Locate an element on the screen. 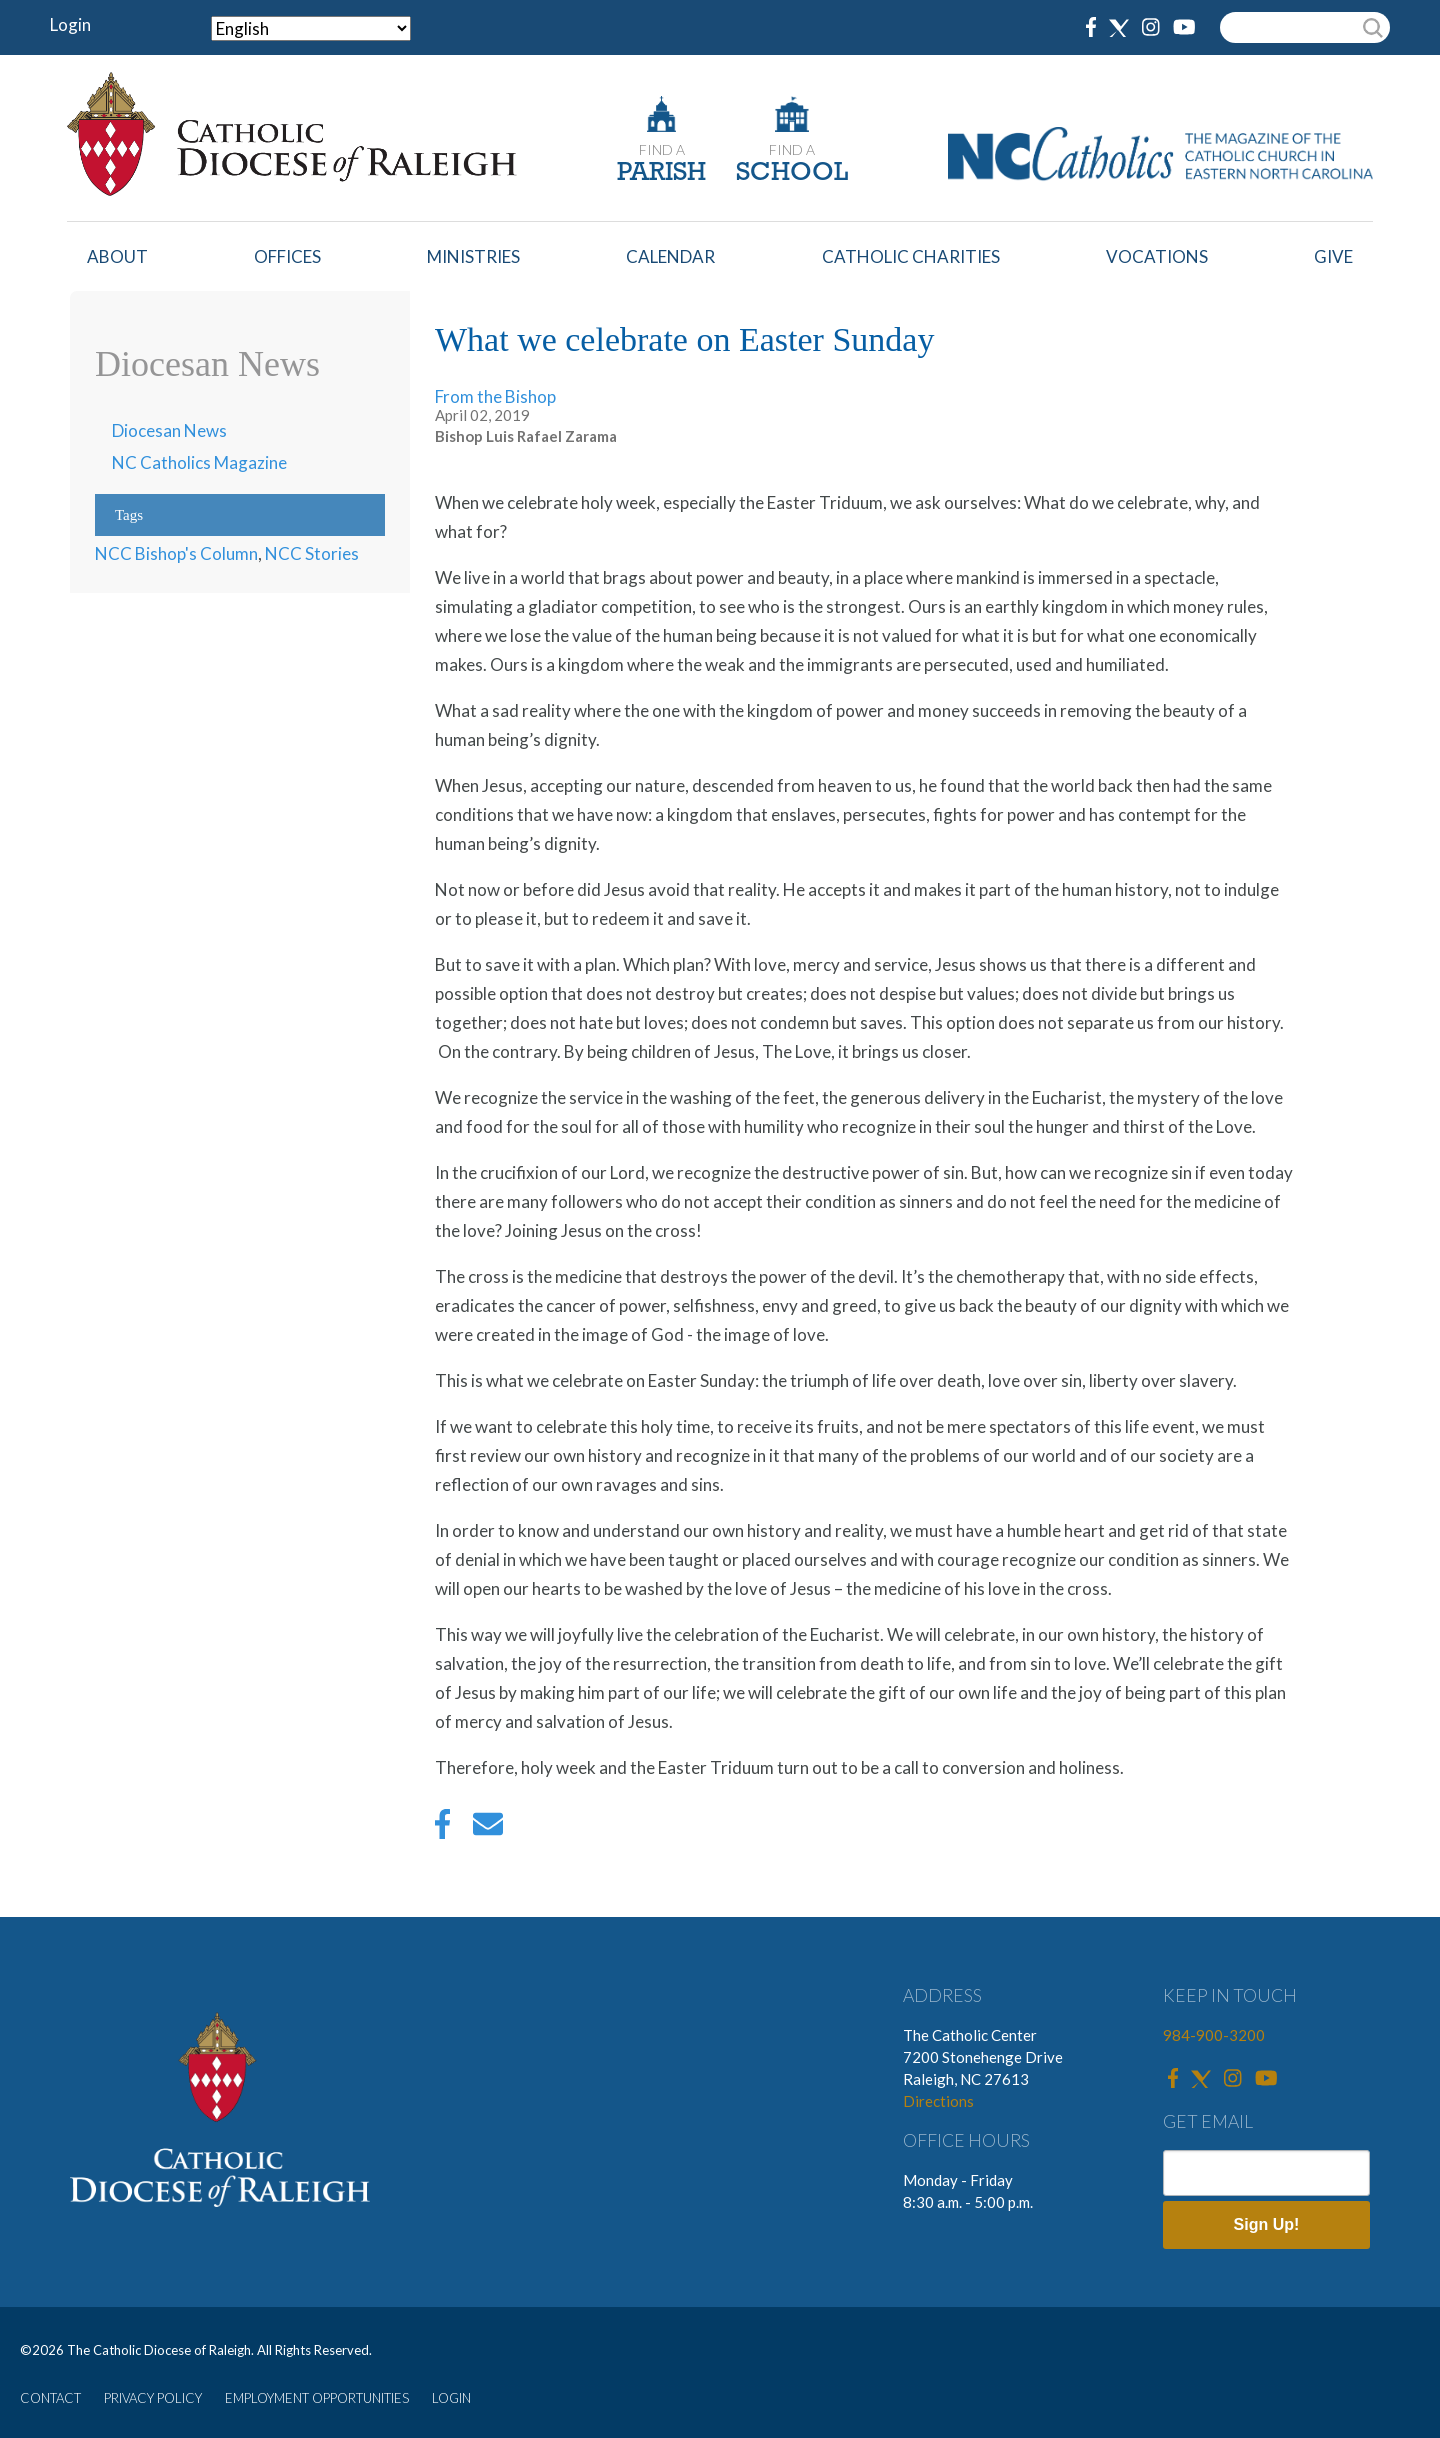 The image size is (1440, 2438). SCHOOL is located at coordinates (792, 173).